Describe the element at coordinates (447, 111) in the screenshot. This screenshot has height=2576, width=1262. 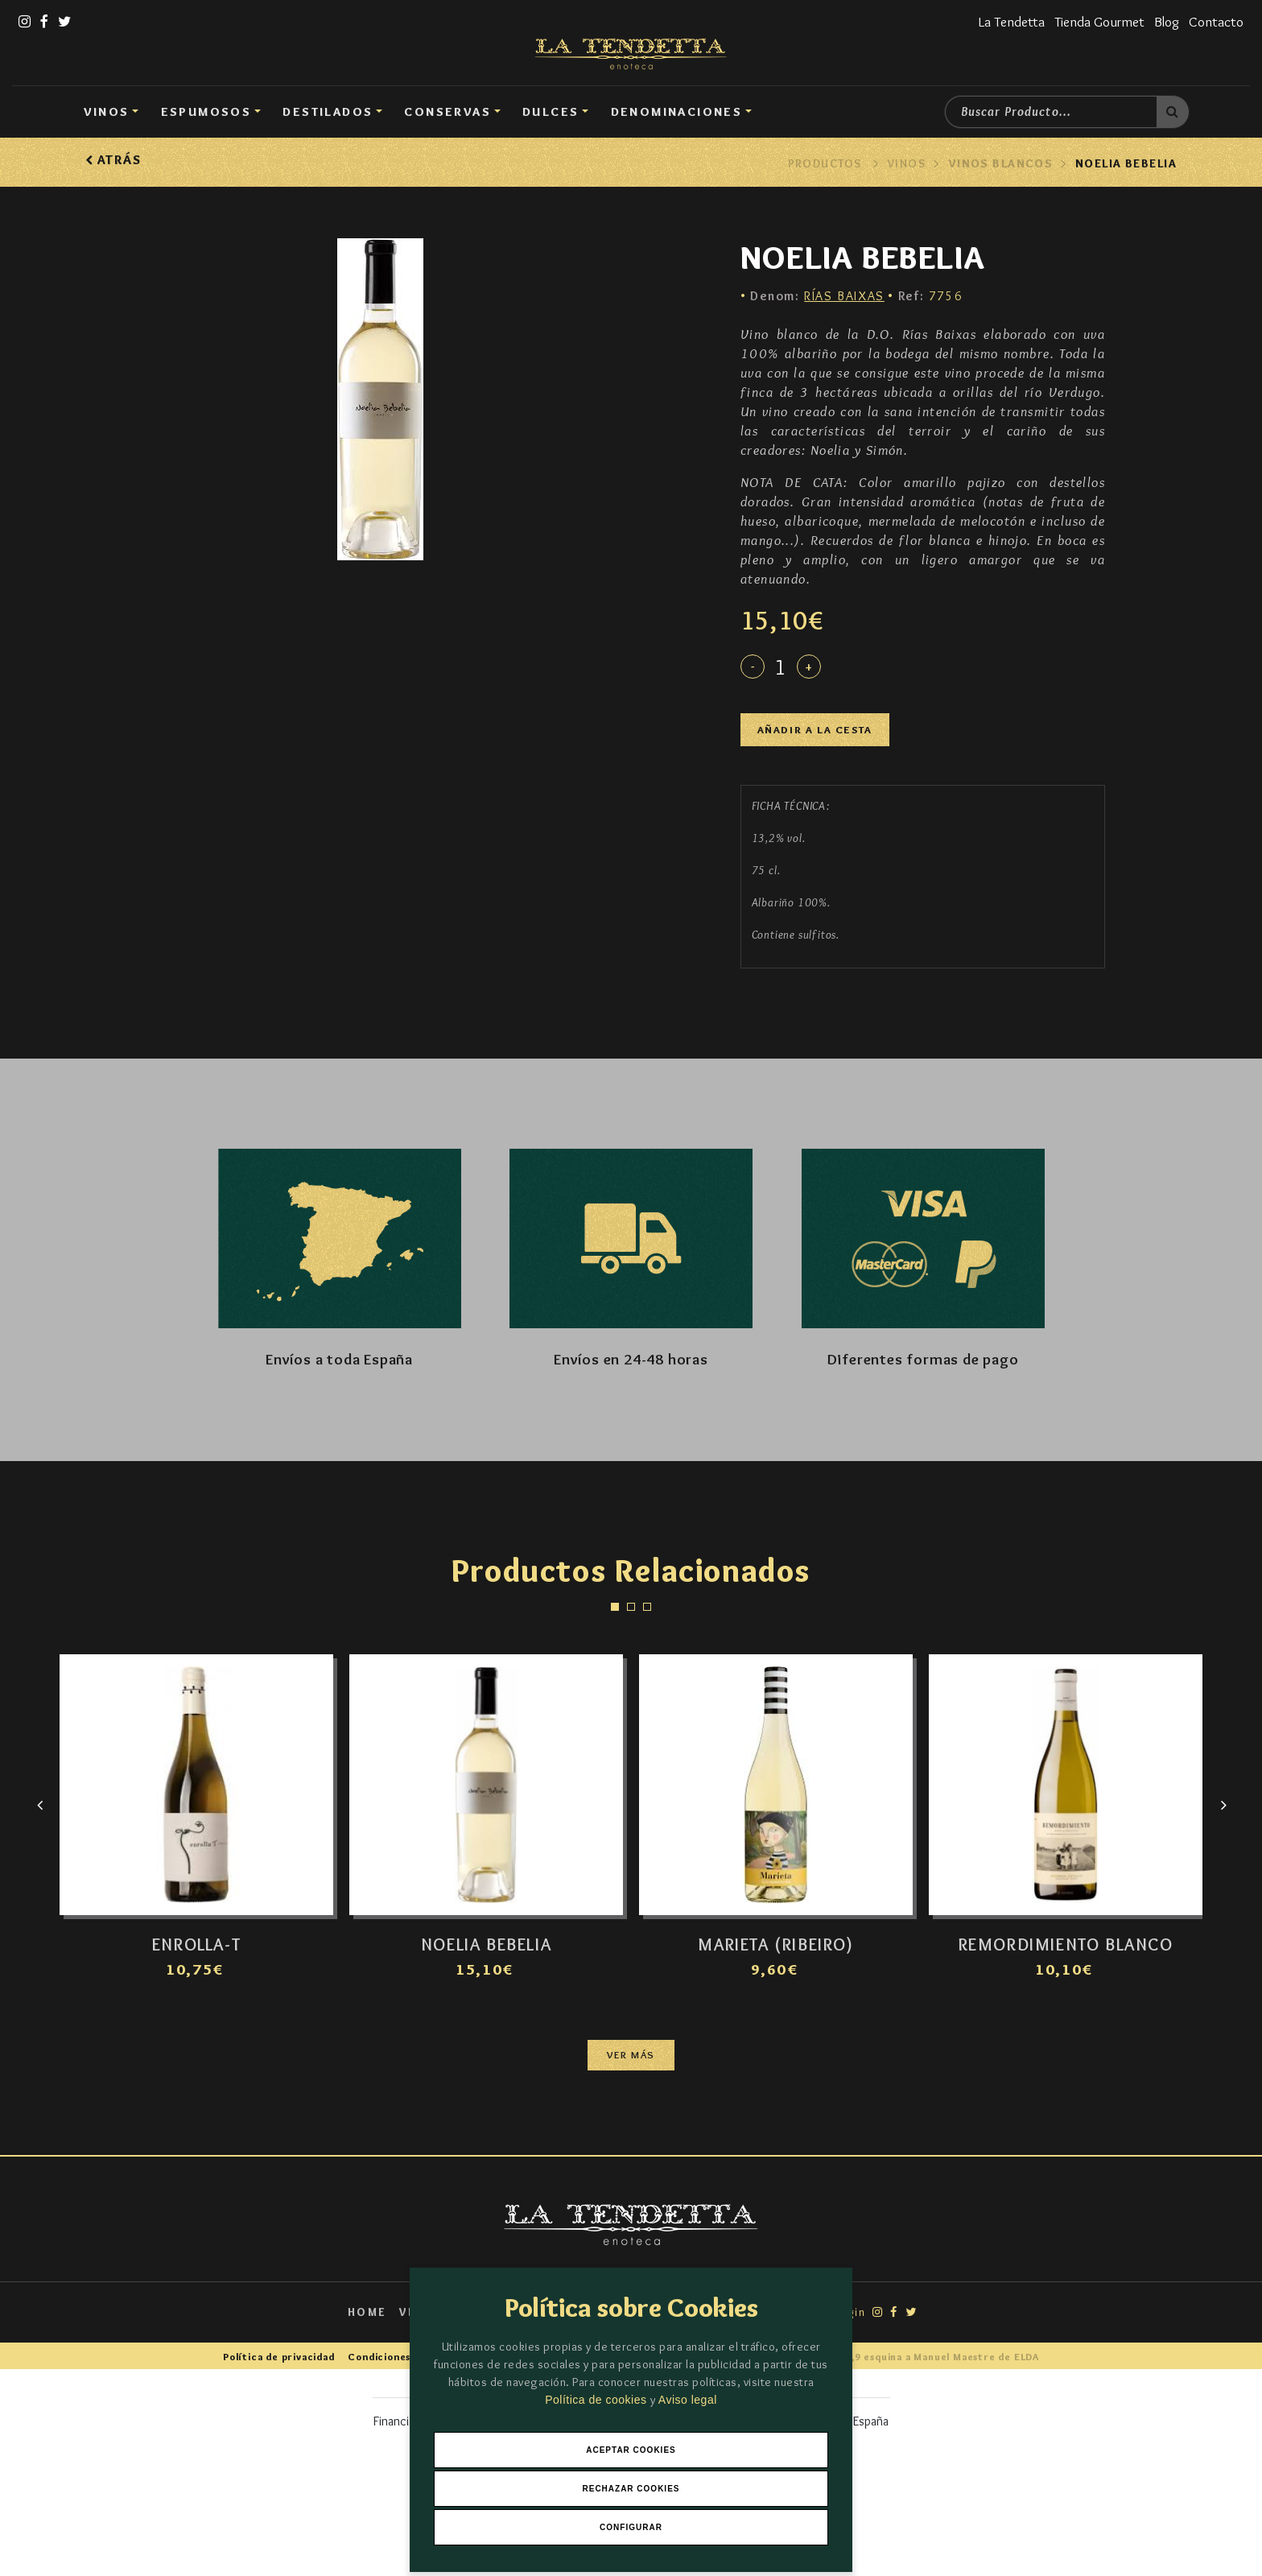
I see `Conservas` at that location.